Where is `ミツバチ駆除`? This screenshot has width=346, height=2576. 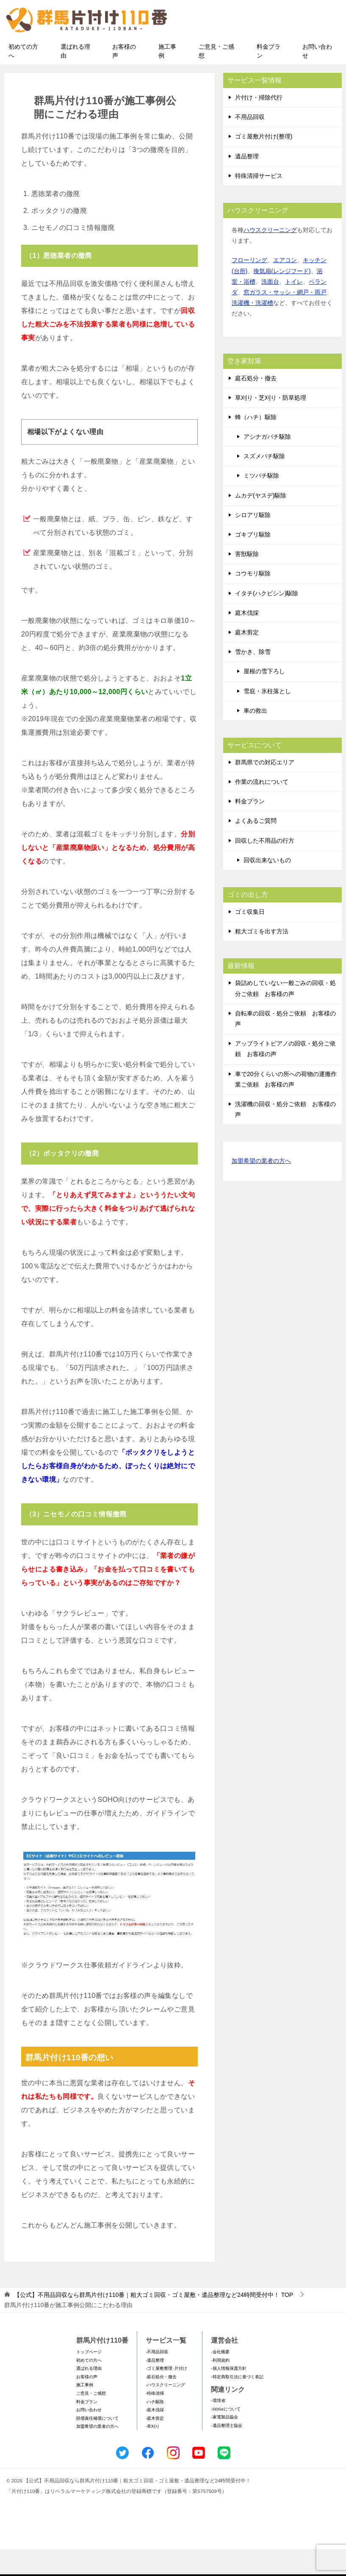
ミツバチ駆除 is located at coordinates (261, 502).